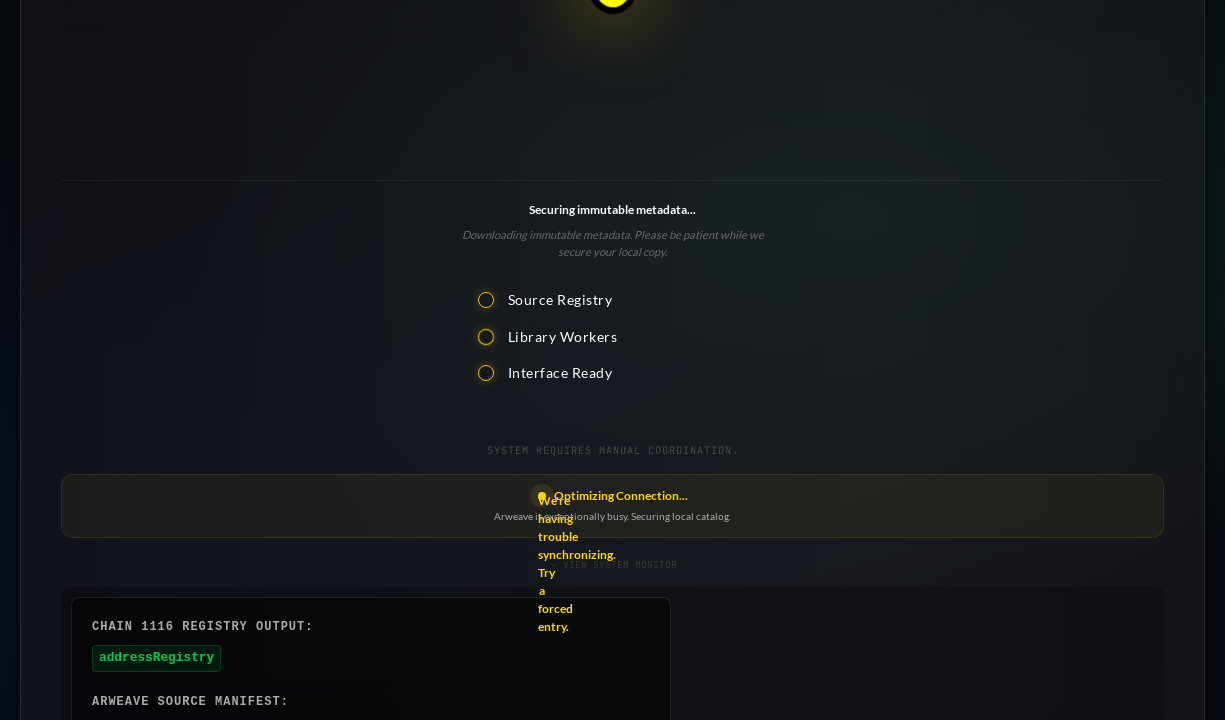 This screenshot has height=720, width=1225. What do you see at coordinates (156, 658) in the screenshot?
I see `addressRegistry` at bounding box center [156, 658].